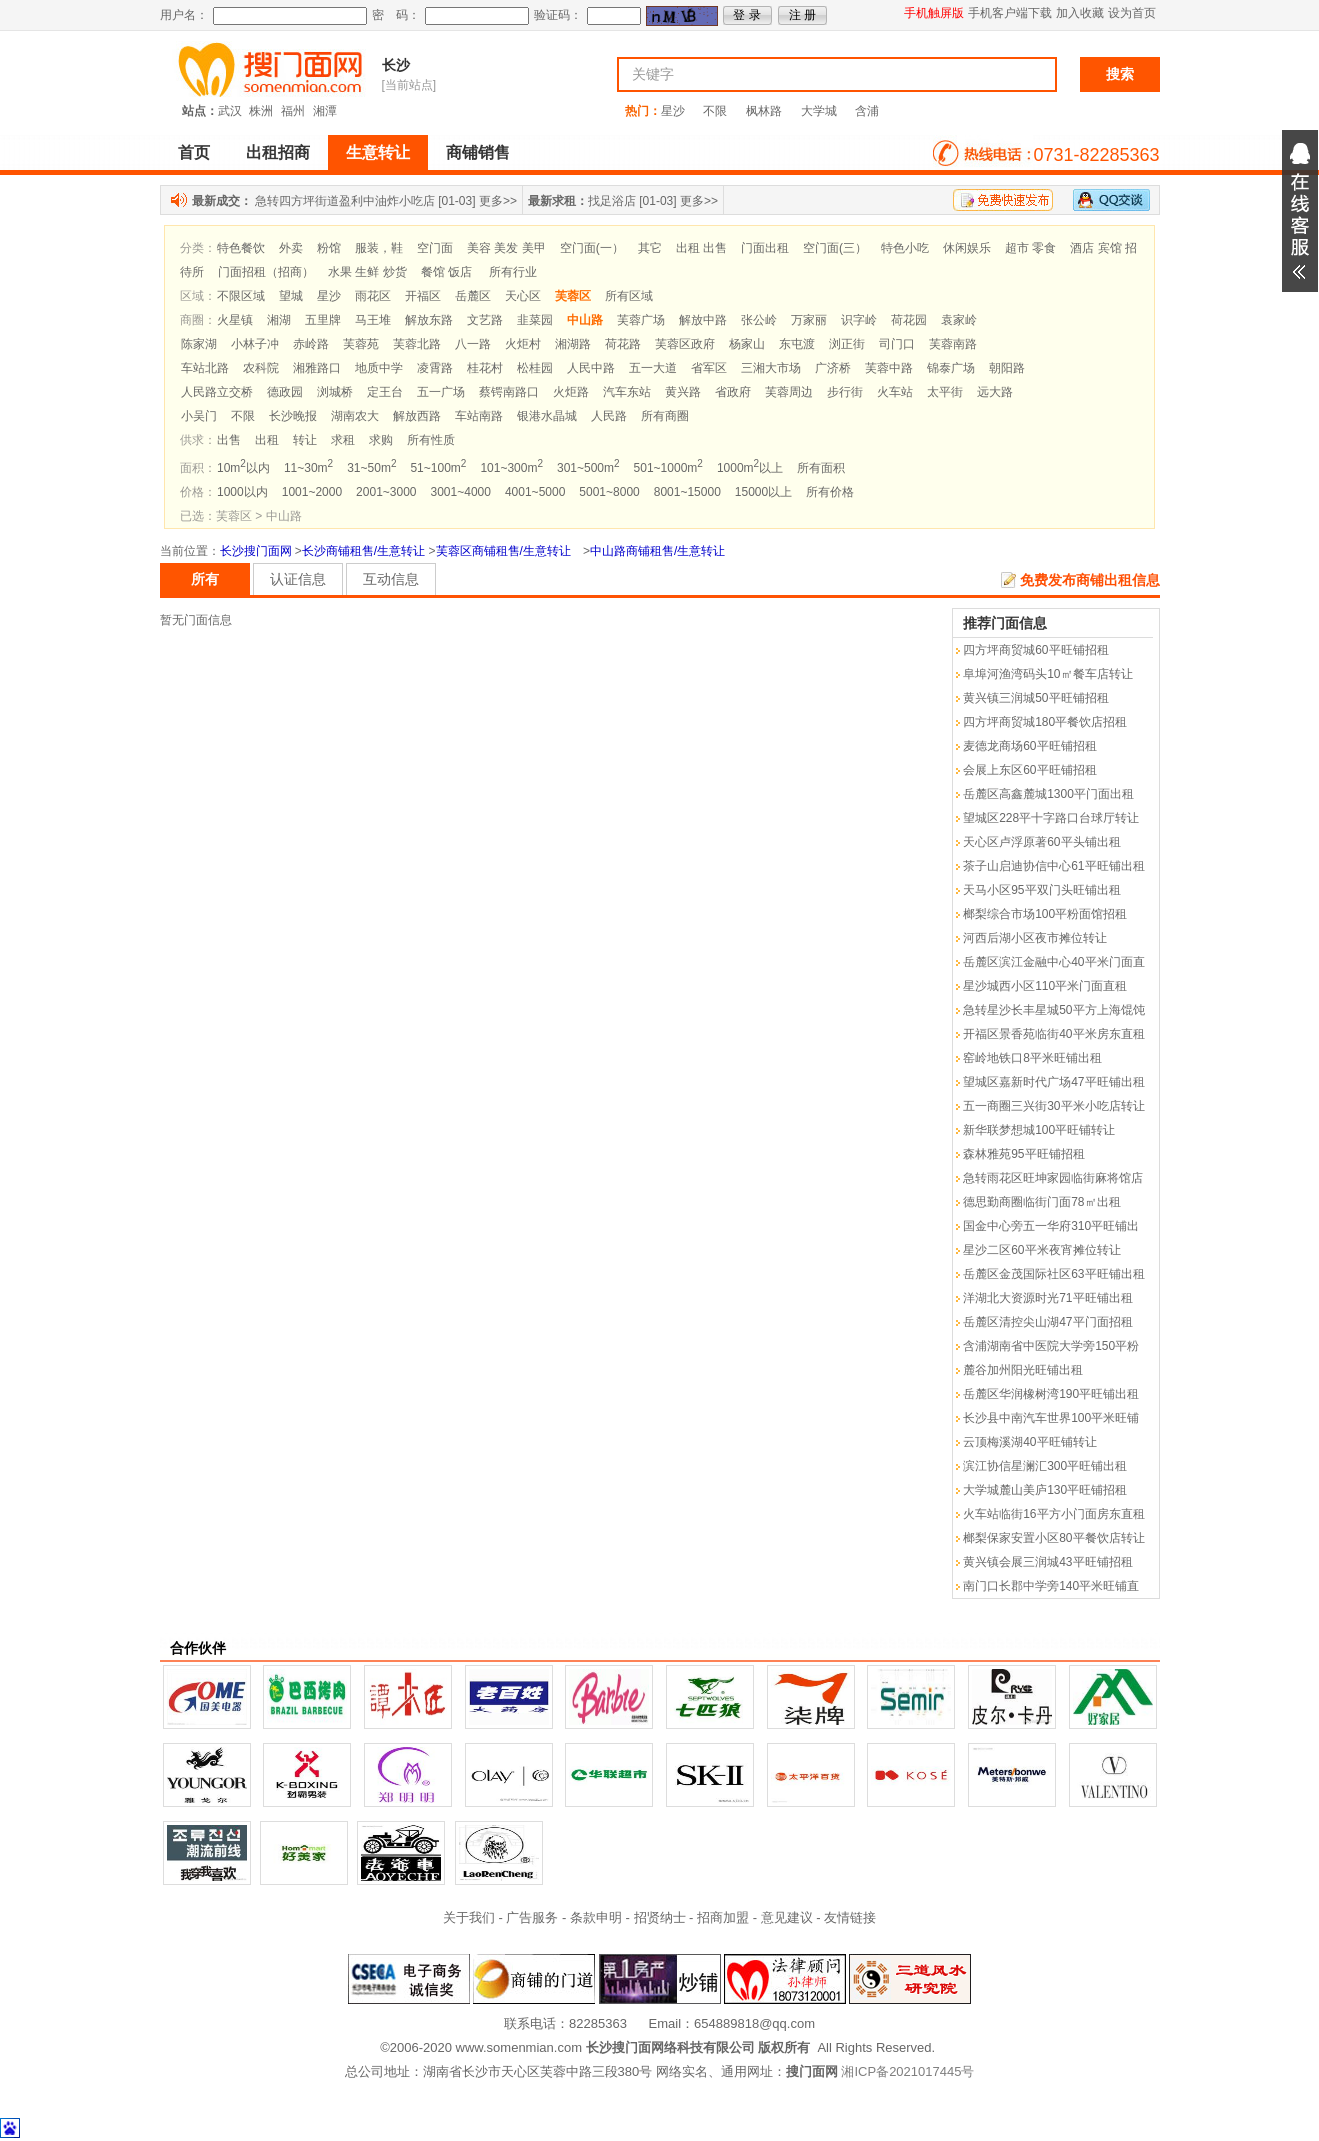 The height and width of the screenshot is (2141, 1319). Describe the element at coordinates (205, 579) in the screenshot. I see `所有` at that location.